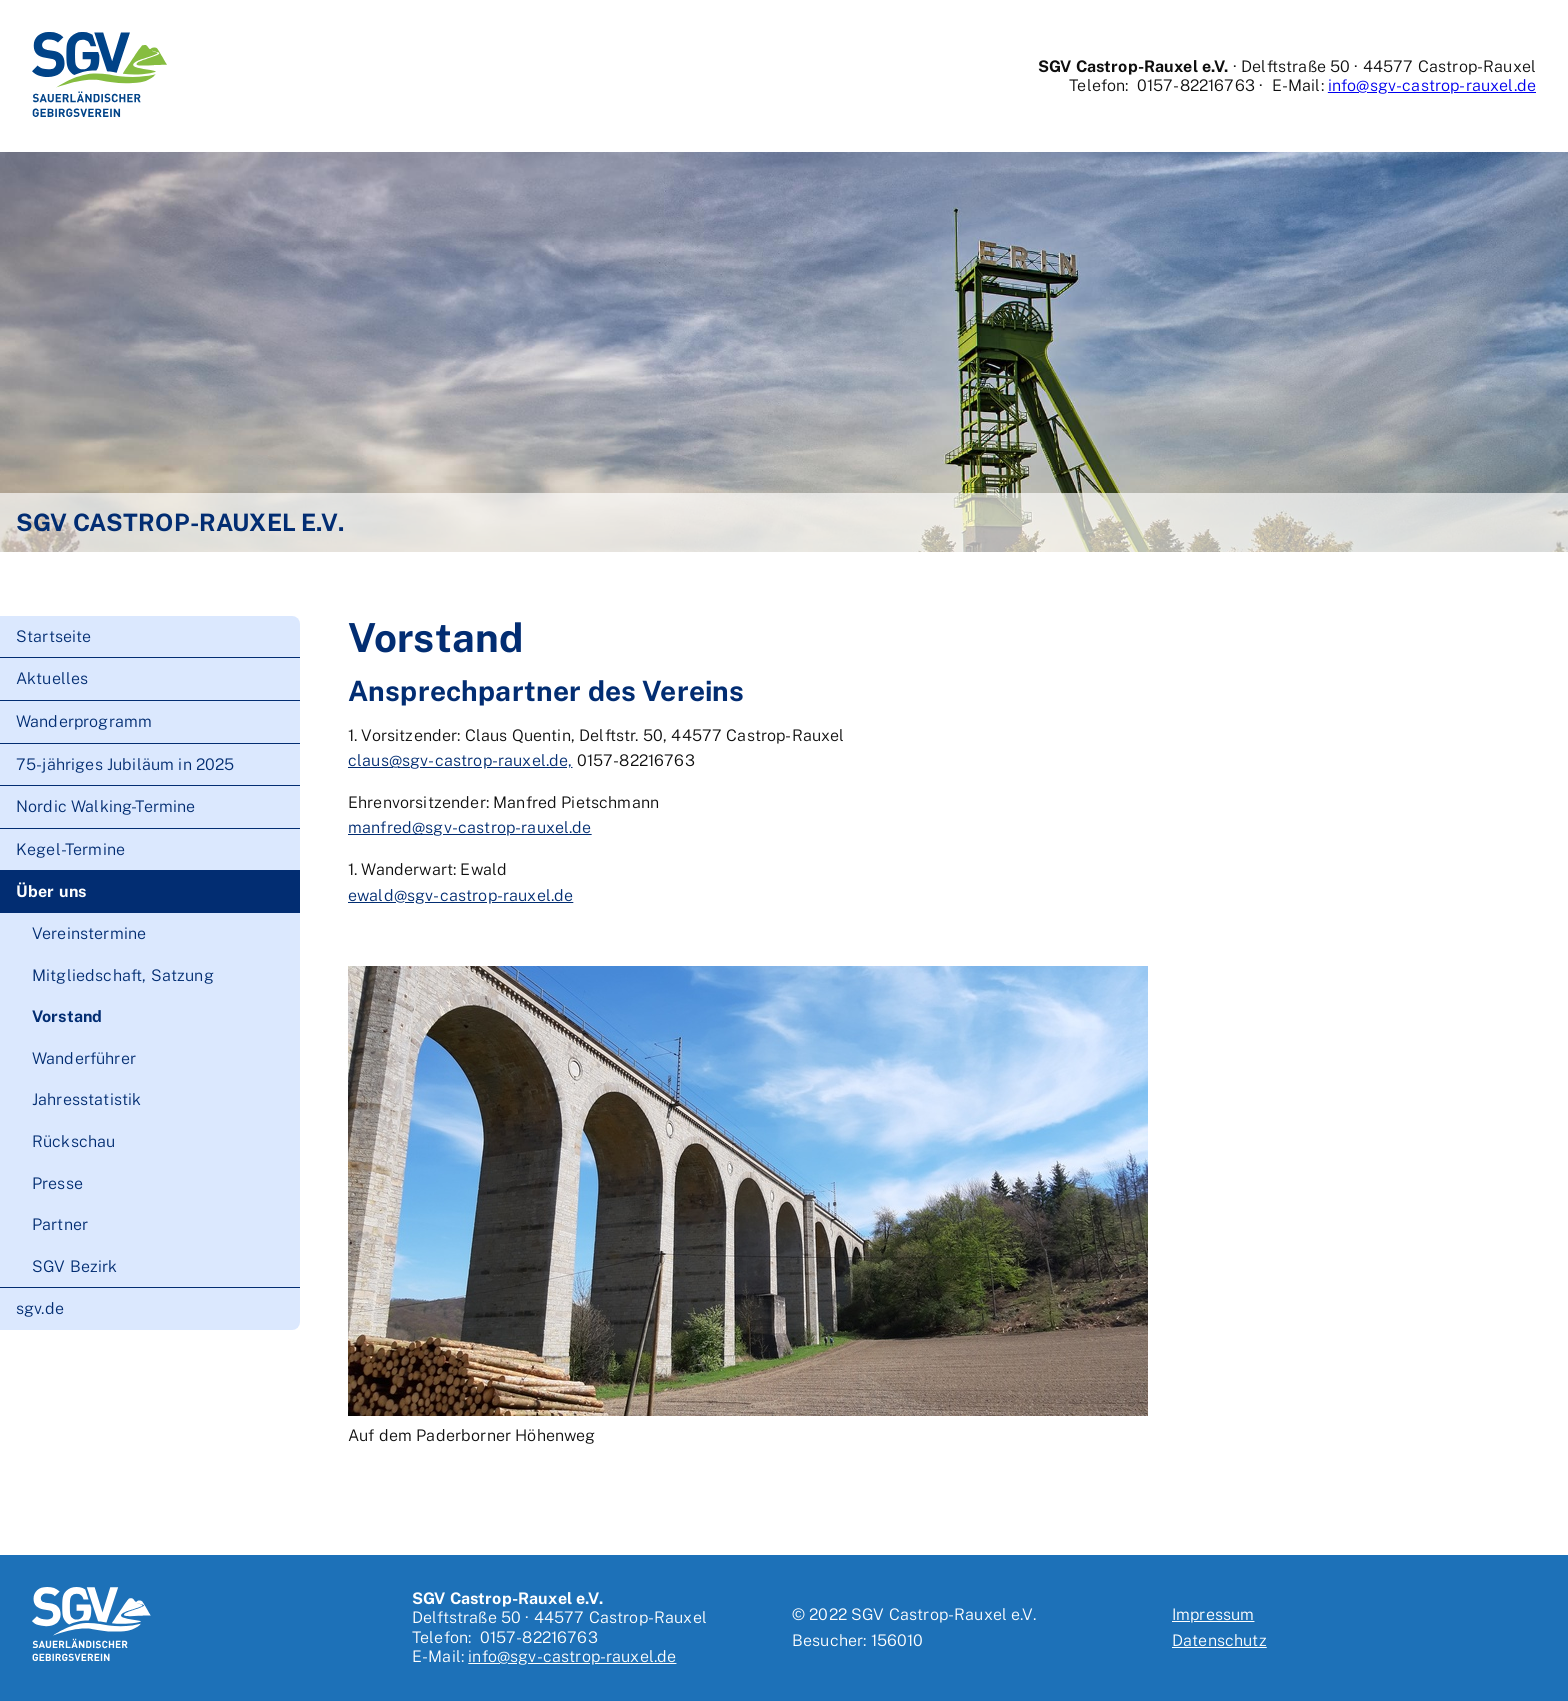 Image resolution: width=1568 pixels, height=1701 pixels. Describe the element at coordinates (106, 806) in the screenshot. I see `Nordic Walking-Termine` at that location.